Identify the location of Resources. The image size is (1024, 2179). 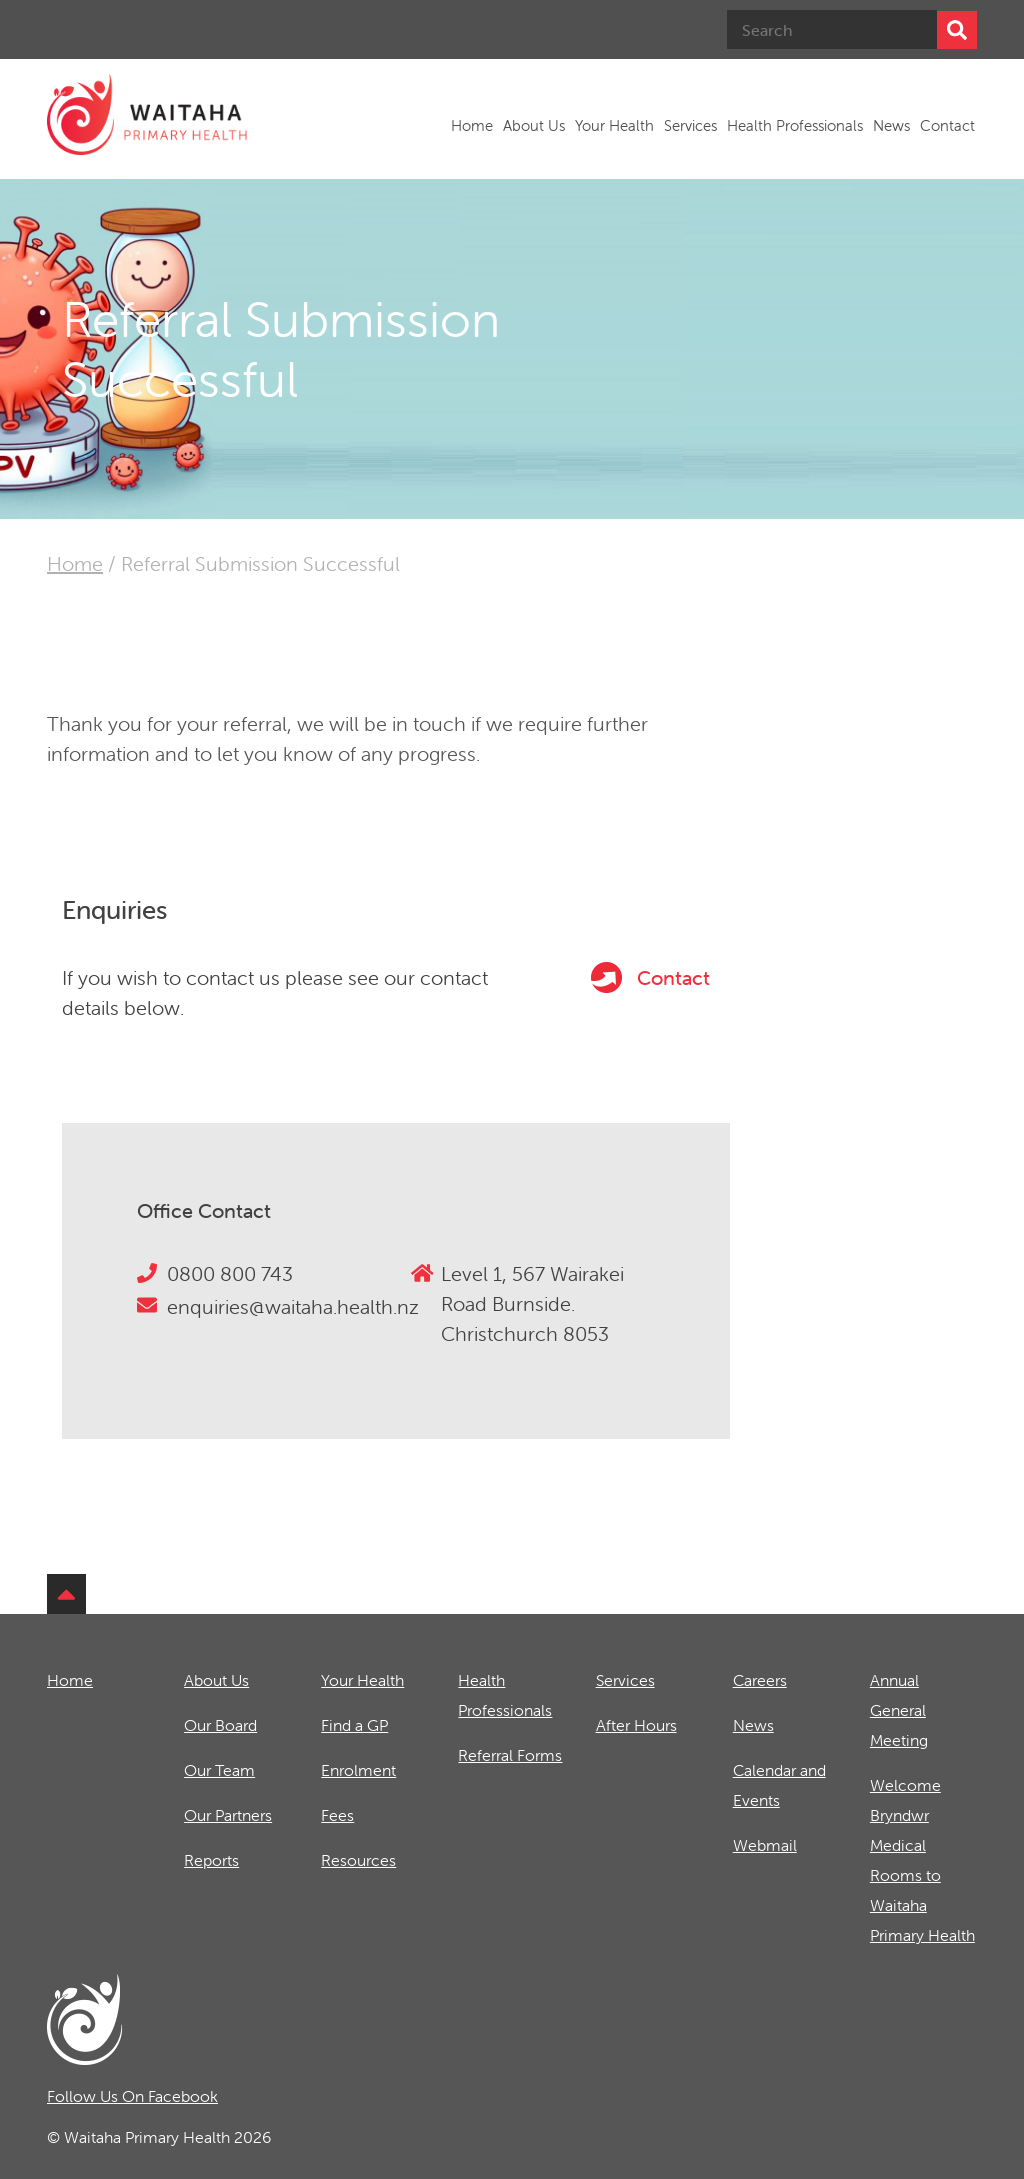
(358, 1860).